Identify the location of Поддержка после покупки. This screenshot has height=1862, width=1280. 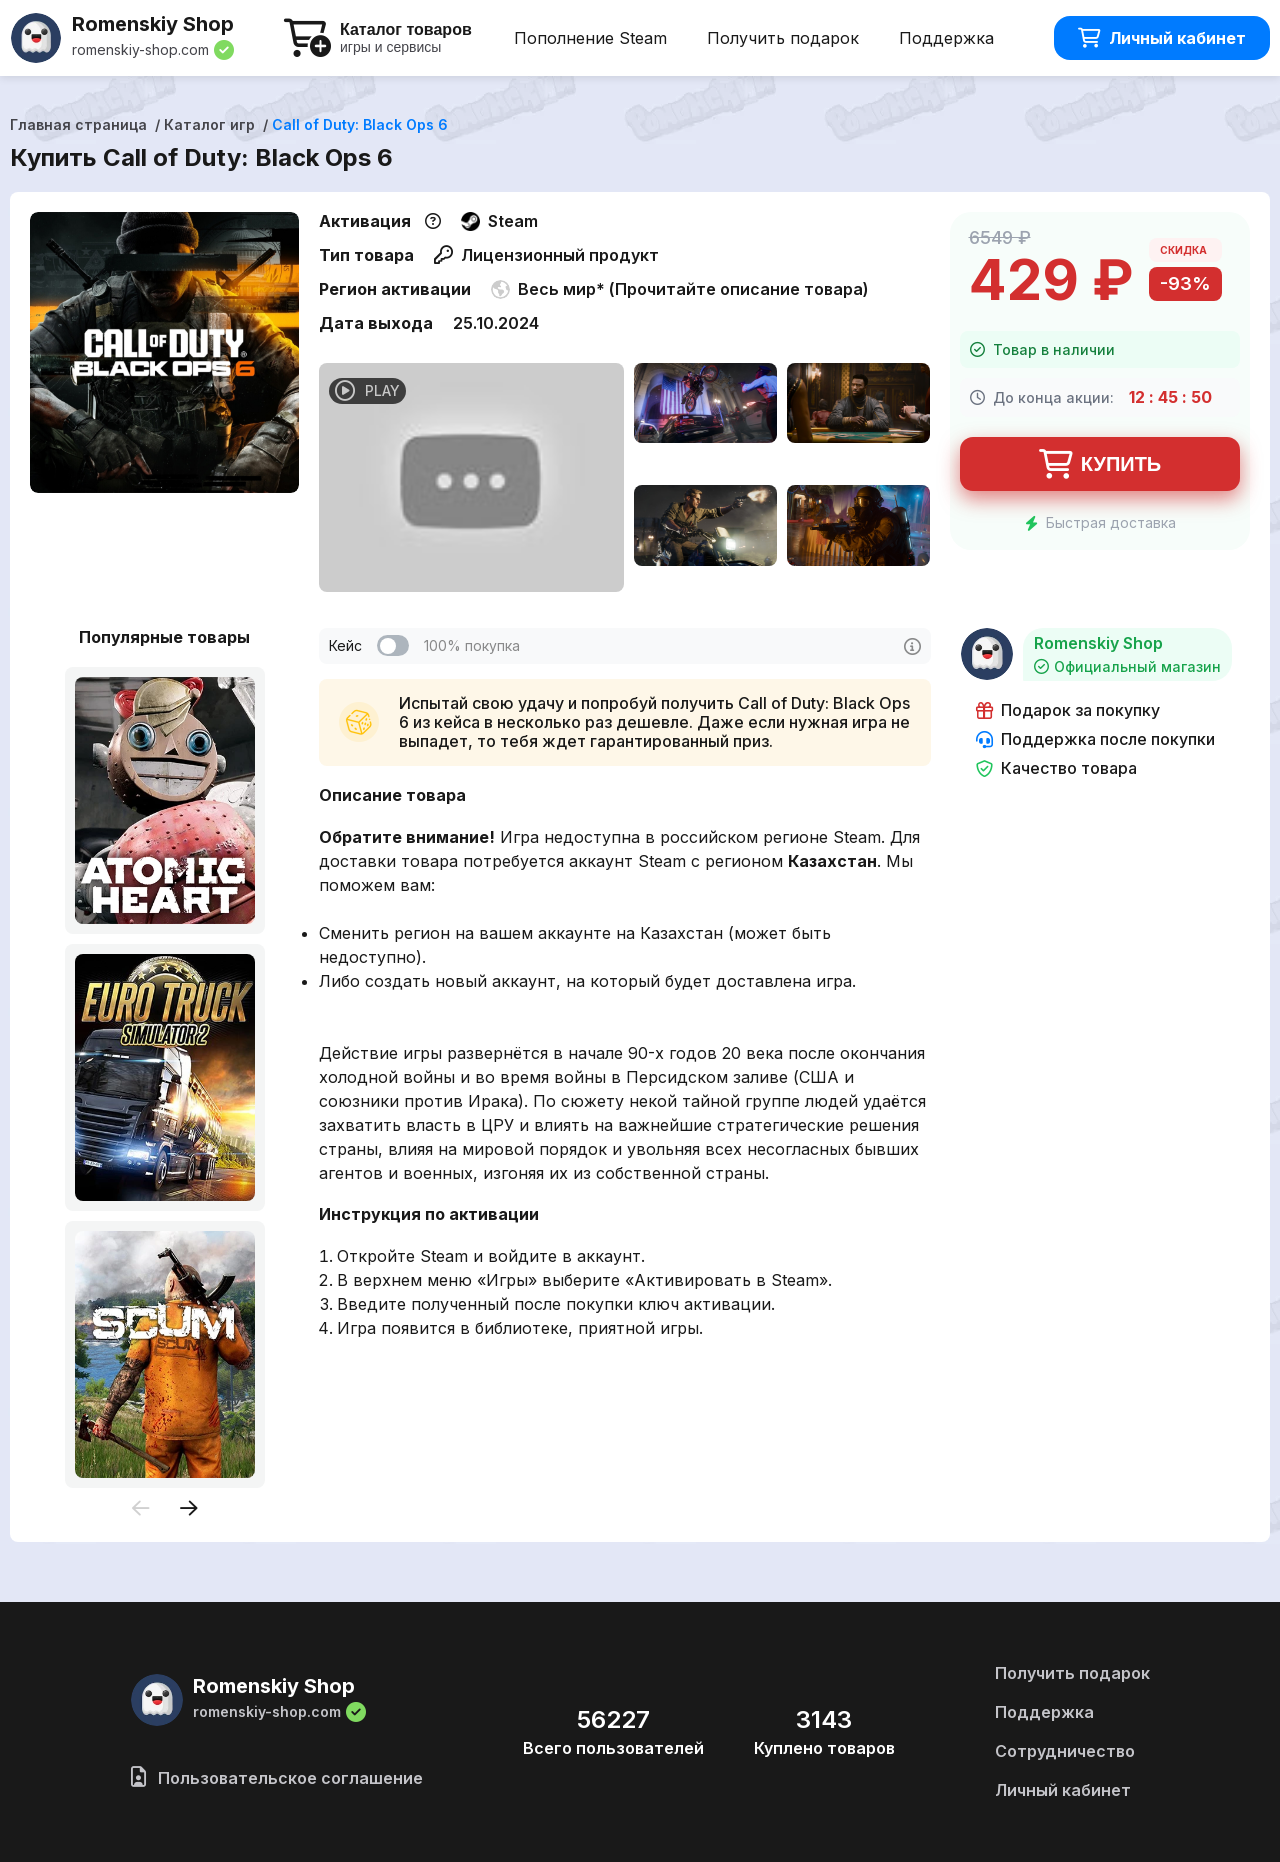
(1095, 739).